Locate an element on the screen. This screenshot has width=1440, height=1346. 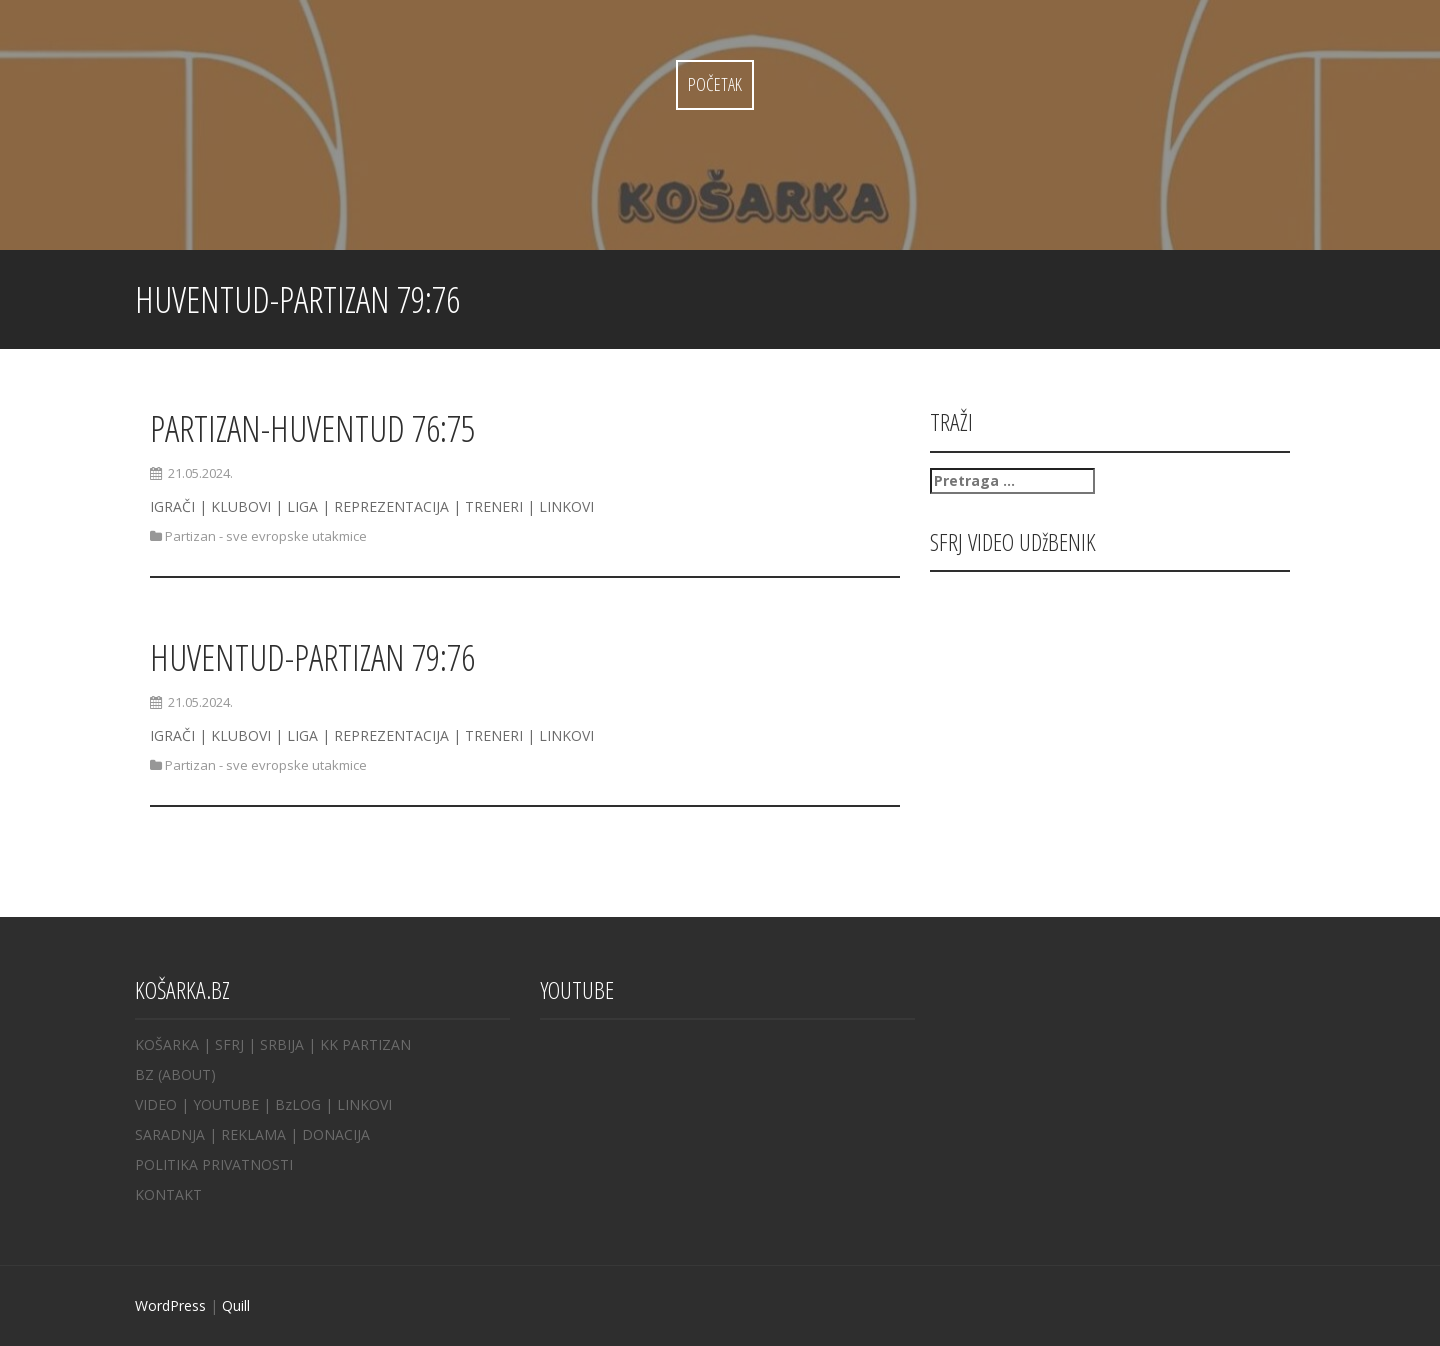
Quill is located at coordinates (236, 1305).